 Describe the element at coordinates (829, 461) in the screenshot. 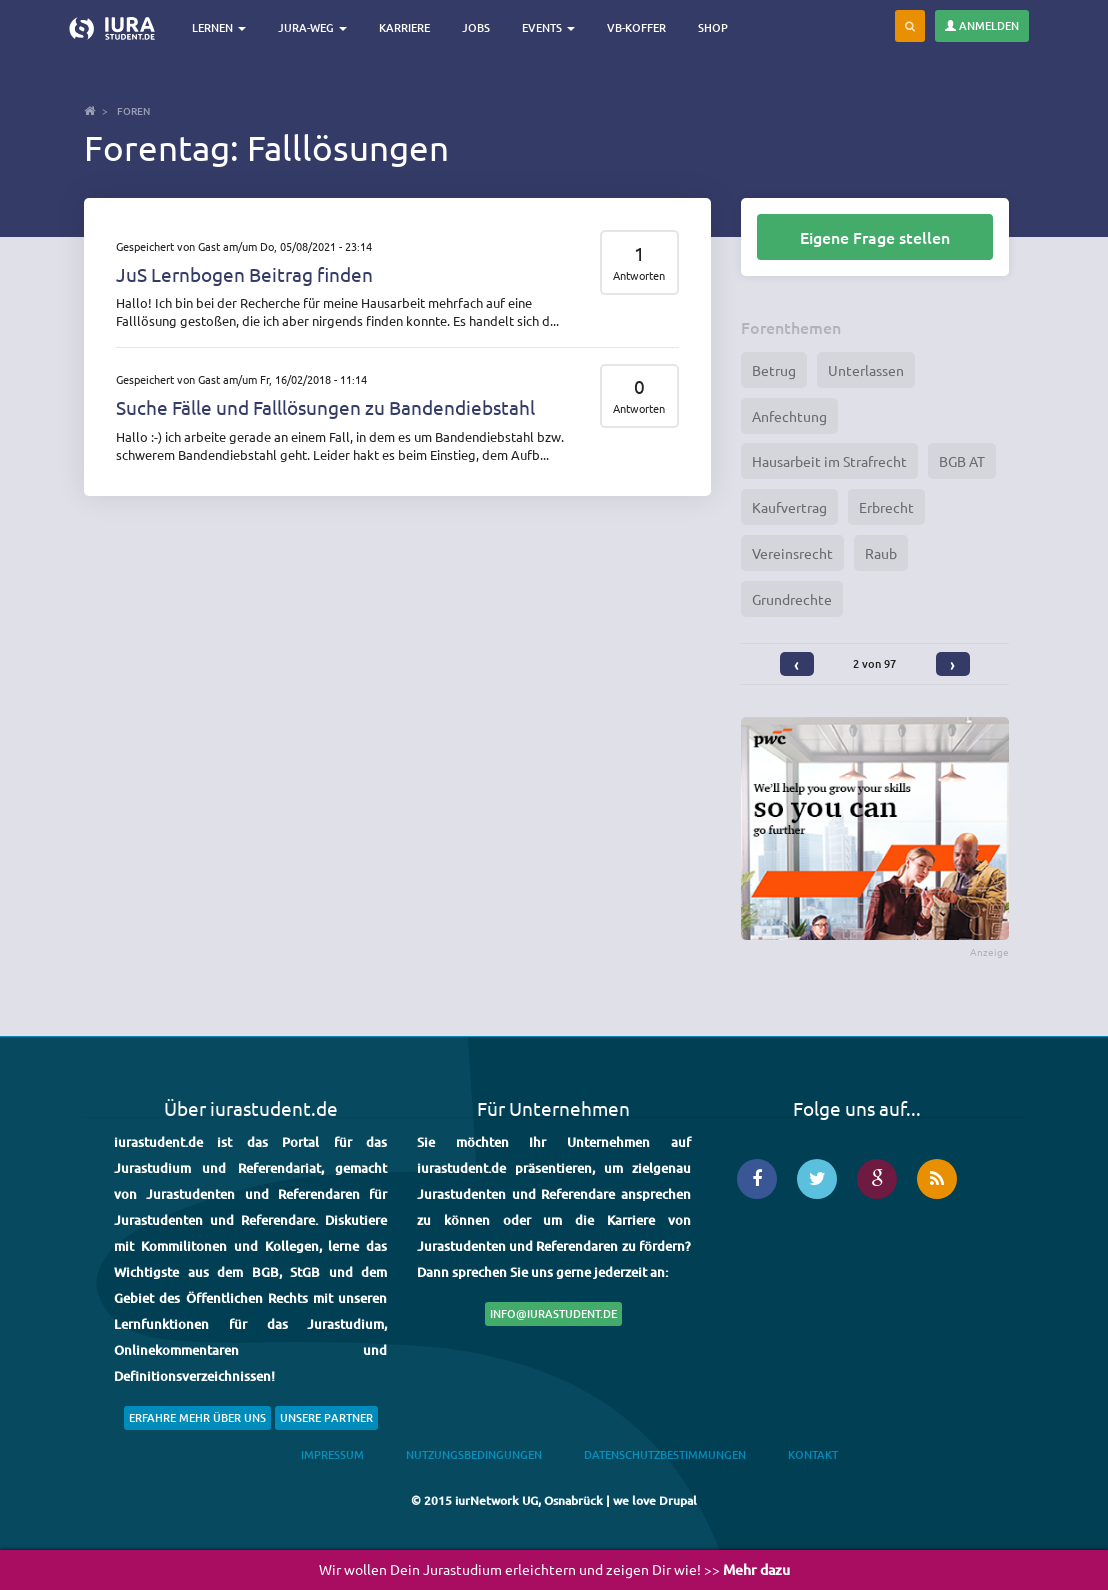

I see `Hausarbeit im Strafrecht` at that location.